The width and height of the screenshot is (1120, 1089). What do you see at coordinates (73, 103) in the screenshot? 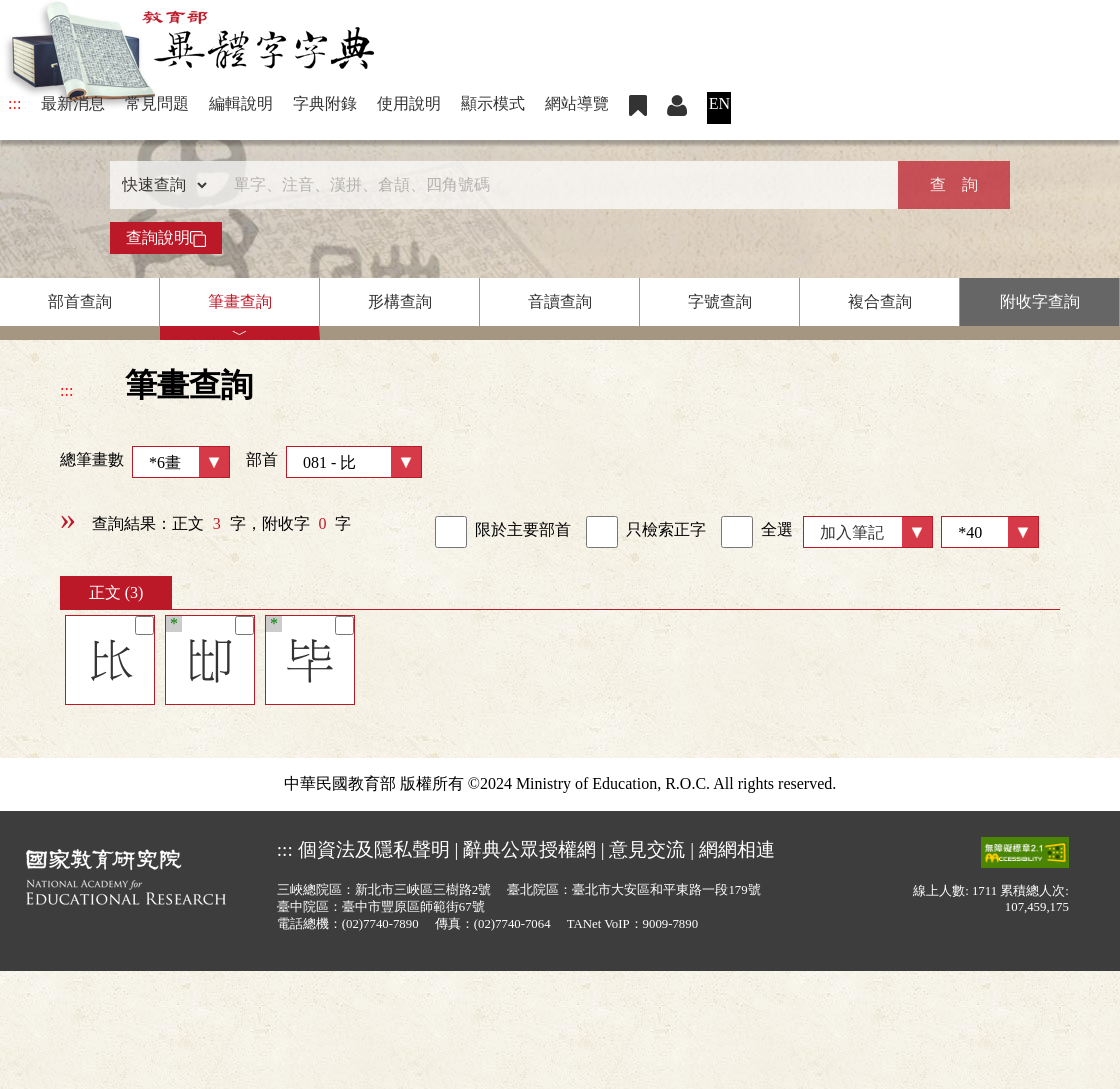
I see `最新消息` at bounding box center [73, 103].